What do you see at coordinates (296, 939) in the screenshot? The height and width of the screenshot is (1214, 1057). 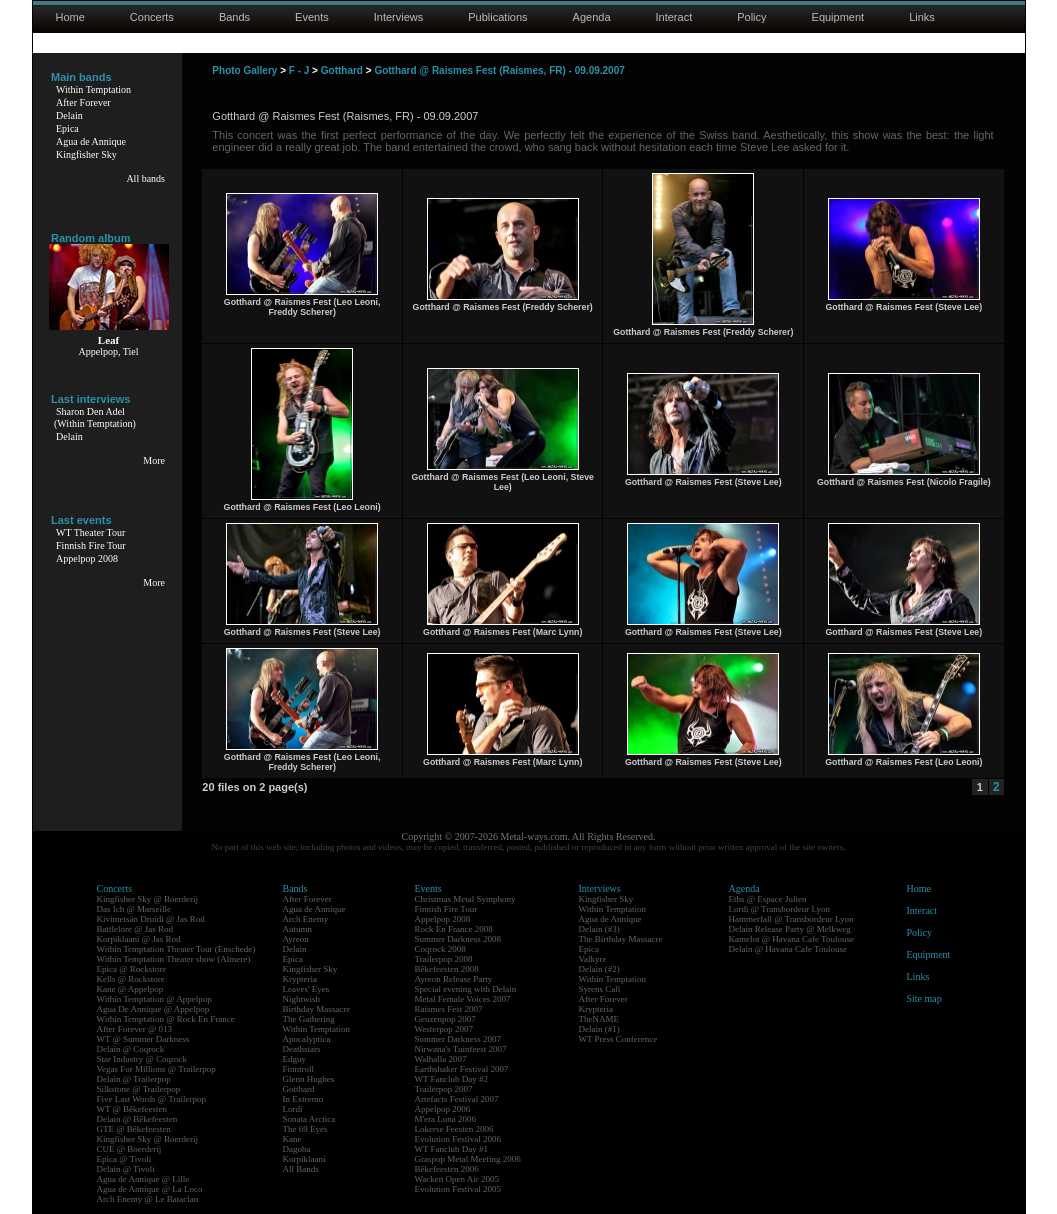 I see `Ayreon` at bounding box center [296, 939].